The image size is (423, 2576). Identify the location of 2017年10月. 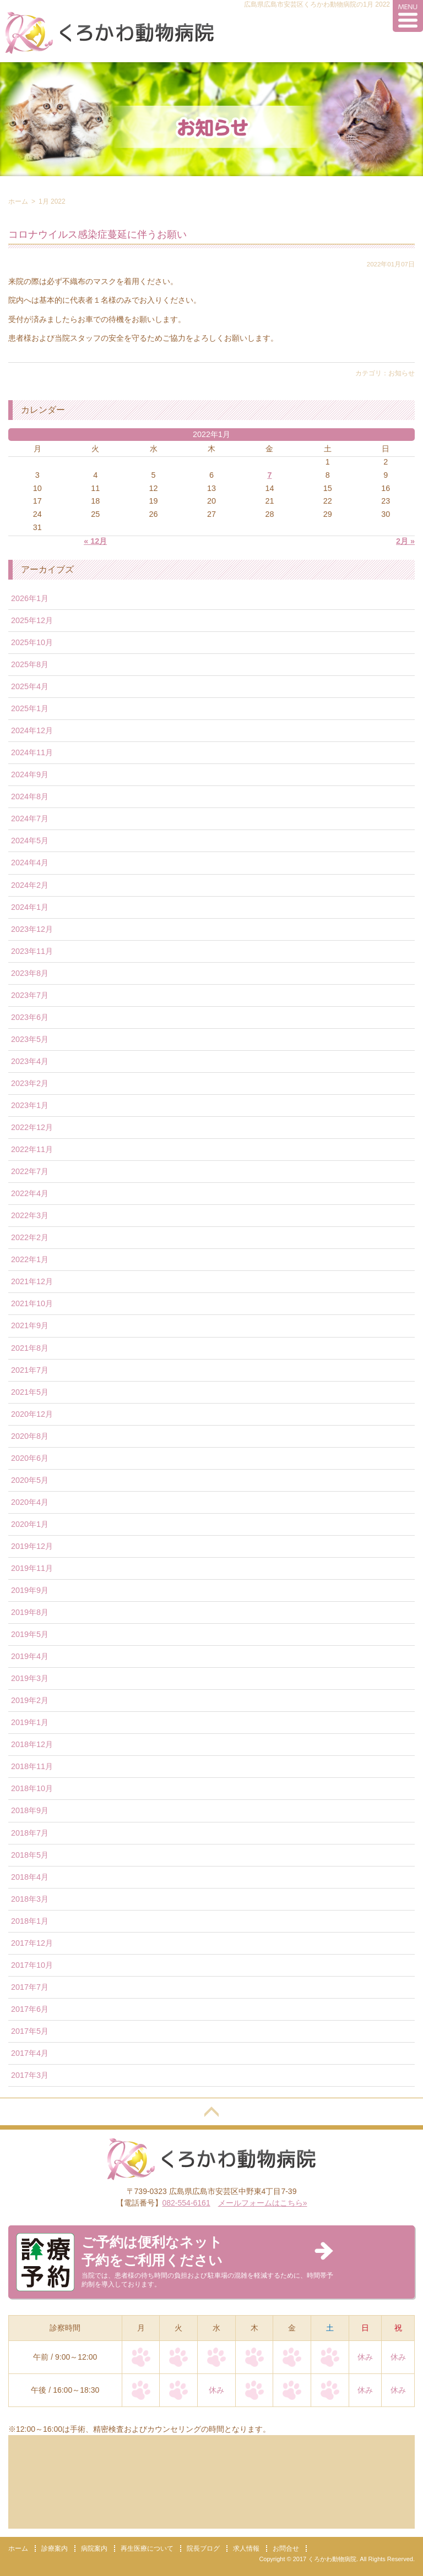
(32, 1965).